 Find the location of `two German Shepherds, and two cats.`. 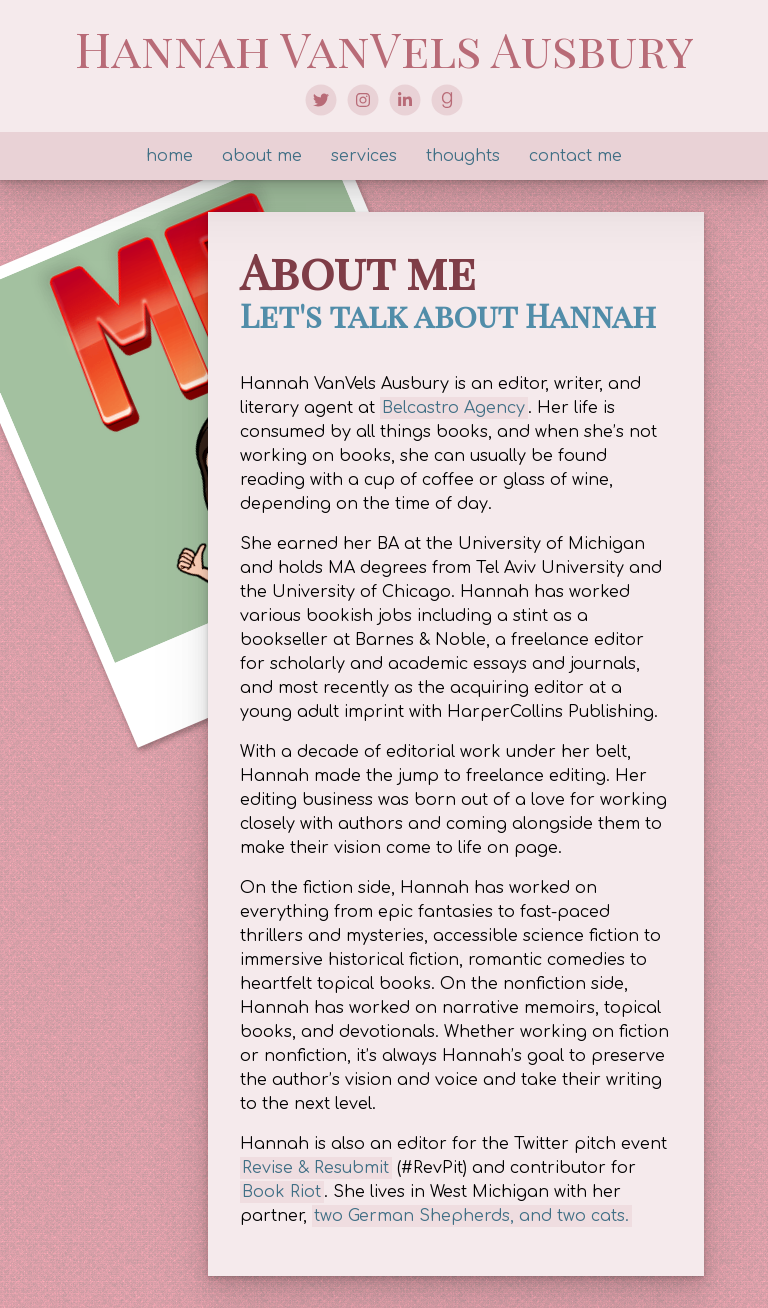

two German Shepherds, and two cats. is located at coordinates (471, 1216).